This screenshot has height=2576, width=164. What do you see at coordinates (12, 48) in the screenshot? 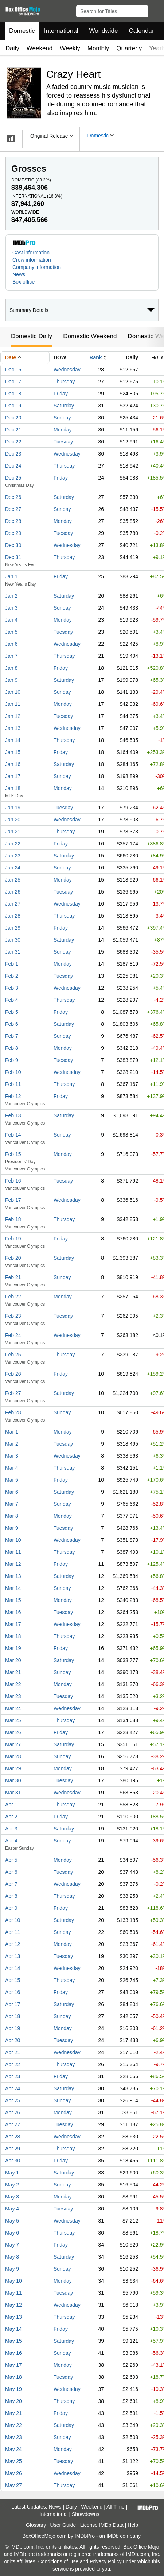
I see `Daily` at bounding box center [12, 48].